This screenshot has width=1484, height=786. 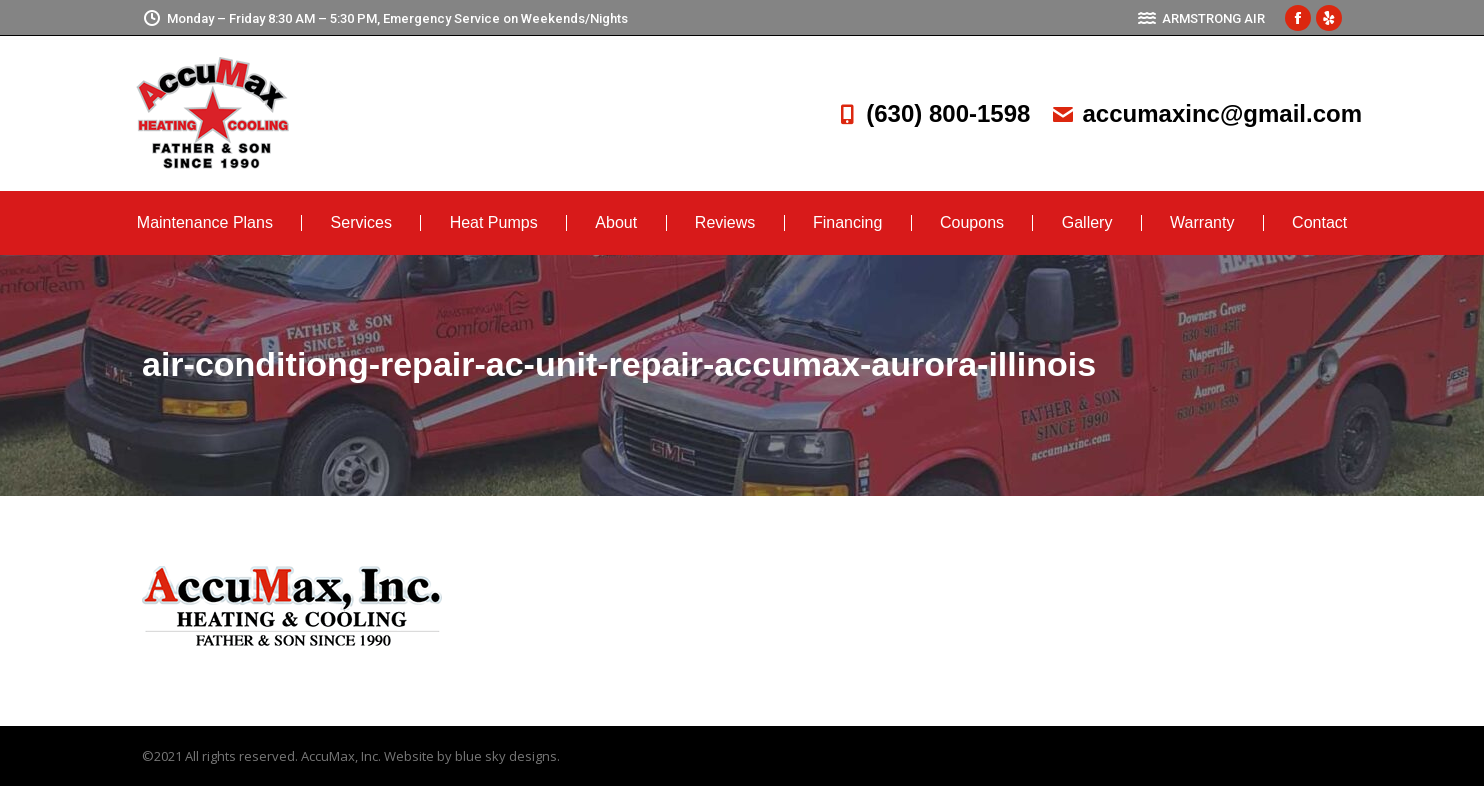 What do you see at coordinates (1206, 113) in the screenshot?
I see `accumaxinc@gmail.com` at bounding box center [1206, 113].